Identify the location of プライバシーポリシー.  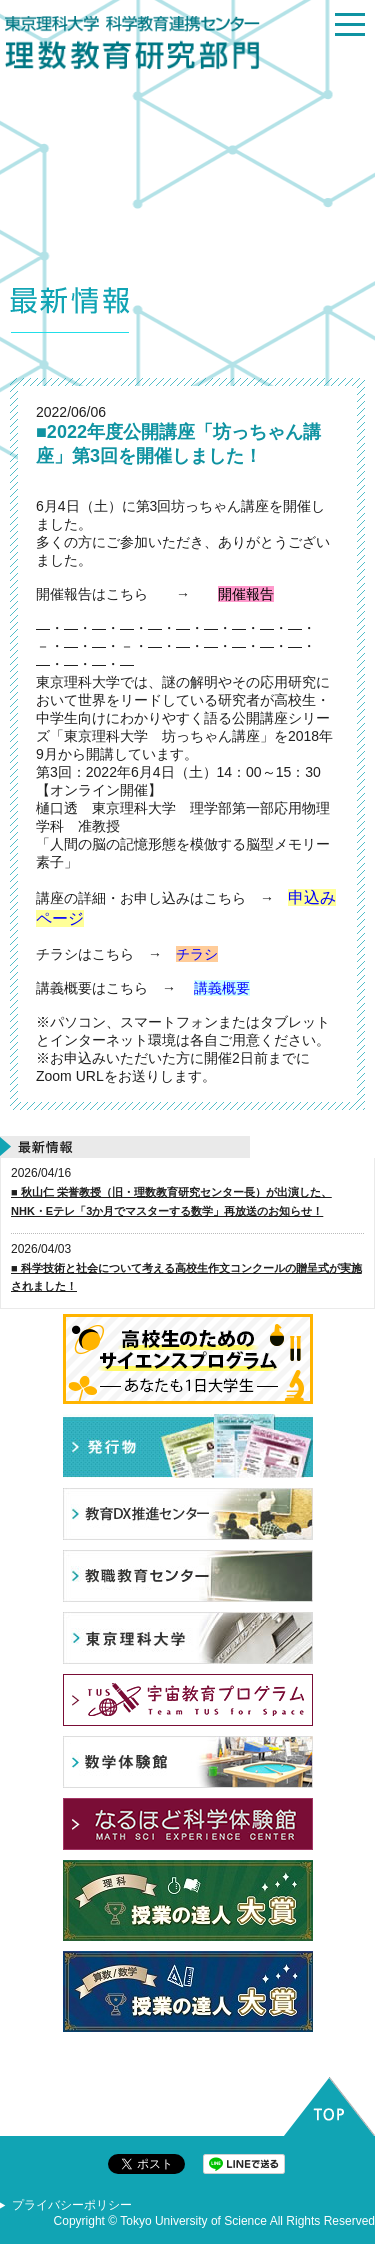
(72, 2205).